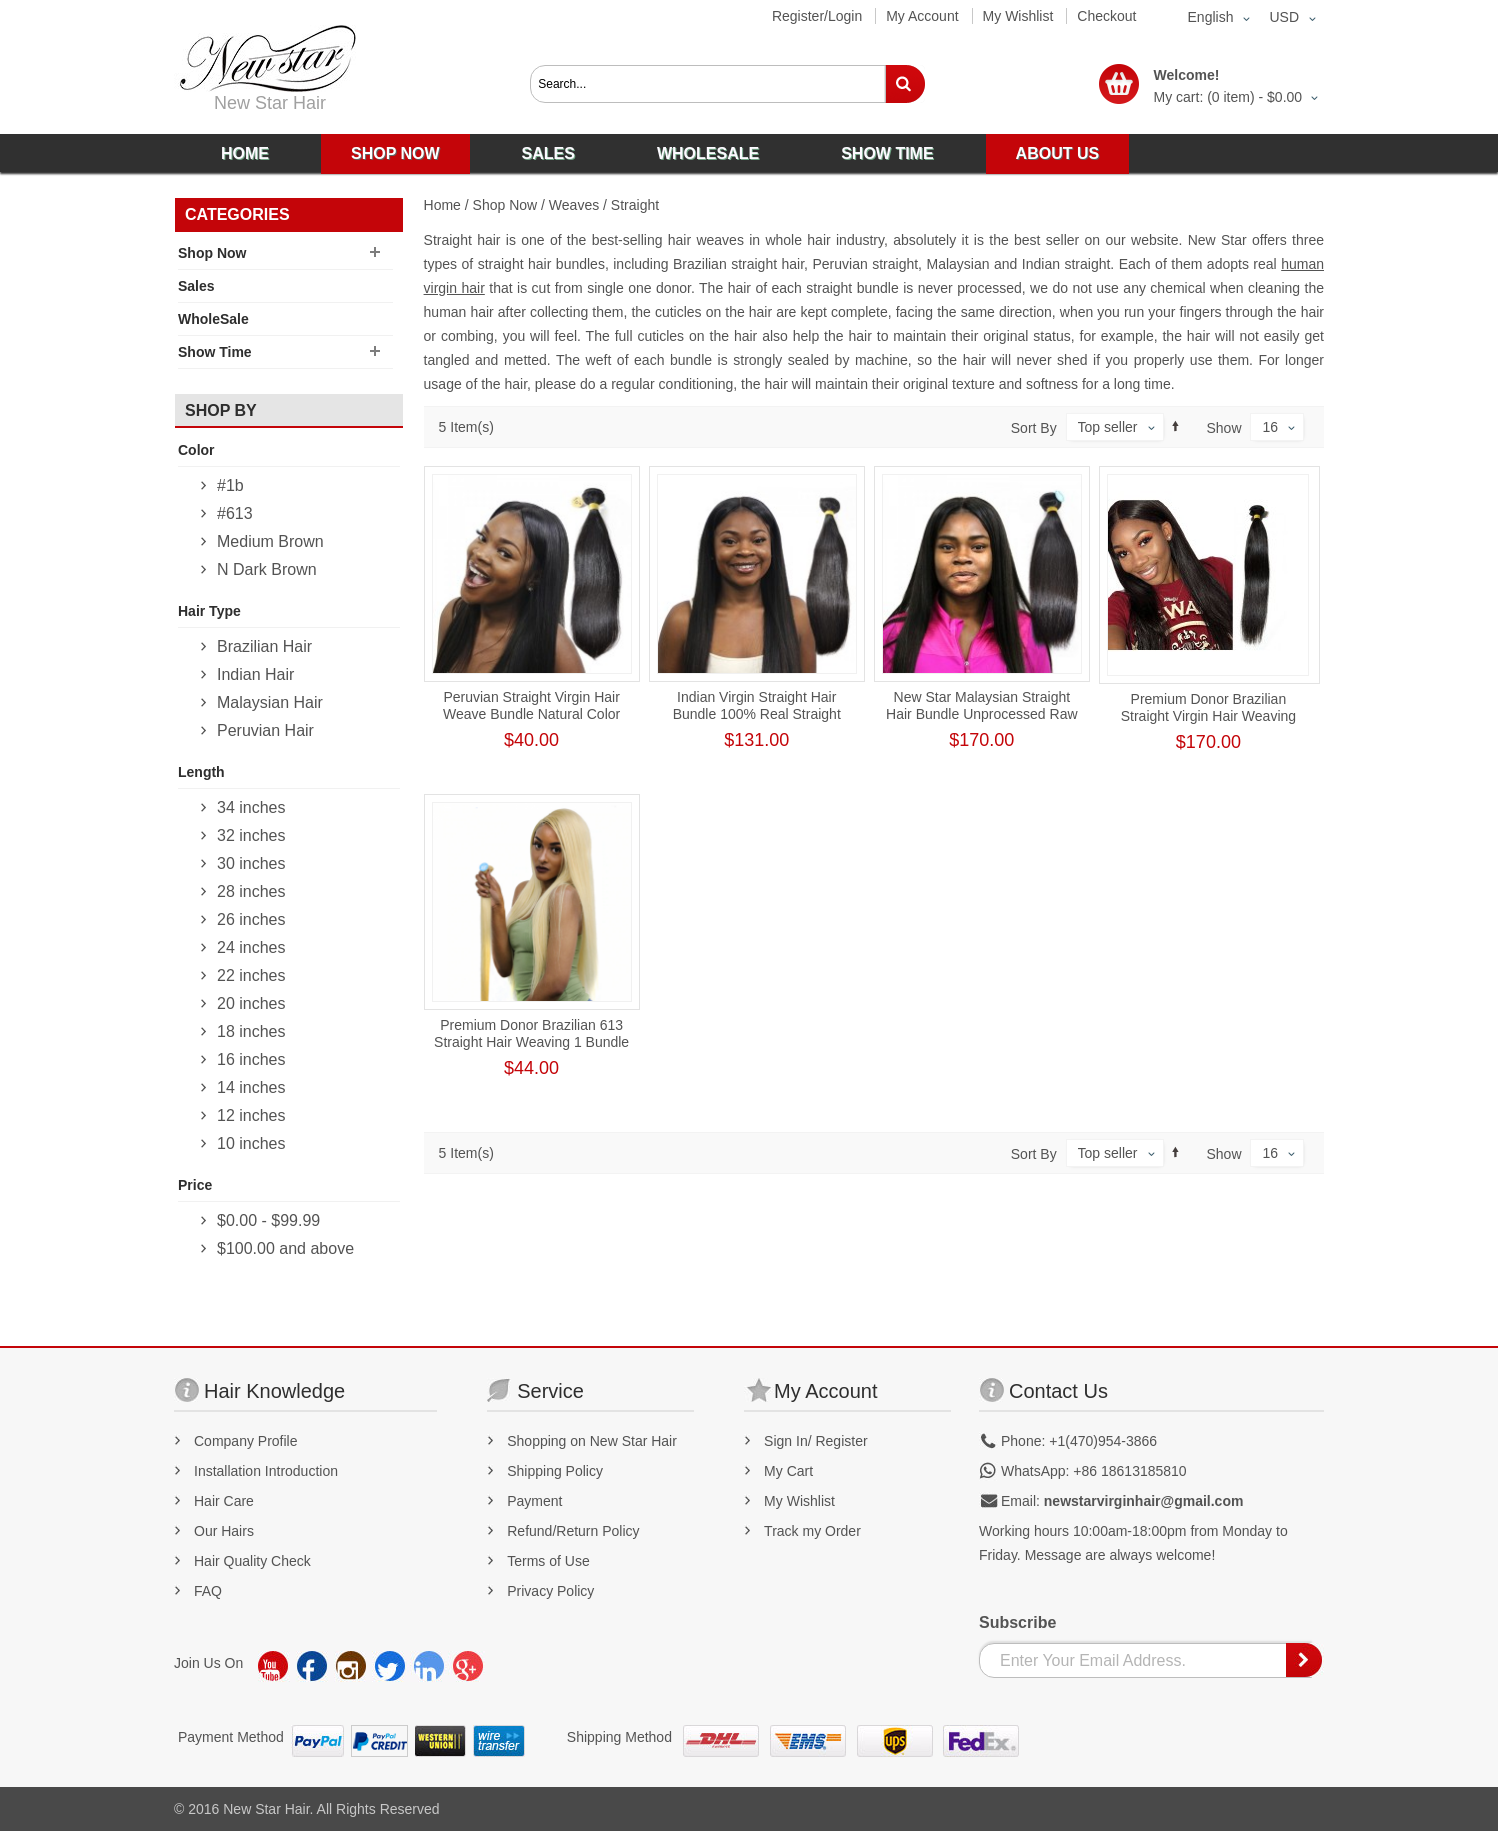 The height and width of the screenshot is (1831, 1498). Describe the element at coordinates (757, 714) in the screenshot. I see `Indian Virgin Straight Hair Bundle 100% Real Straight Human Hair Weaving` at that location.